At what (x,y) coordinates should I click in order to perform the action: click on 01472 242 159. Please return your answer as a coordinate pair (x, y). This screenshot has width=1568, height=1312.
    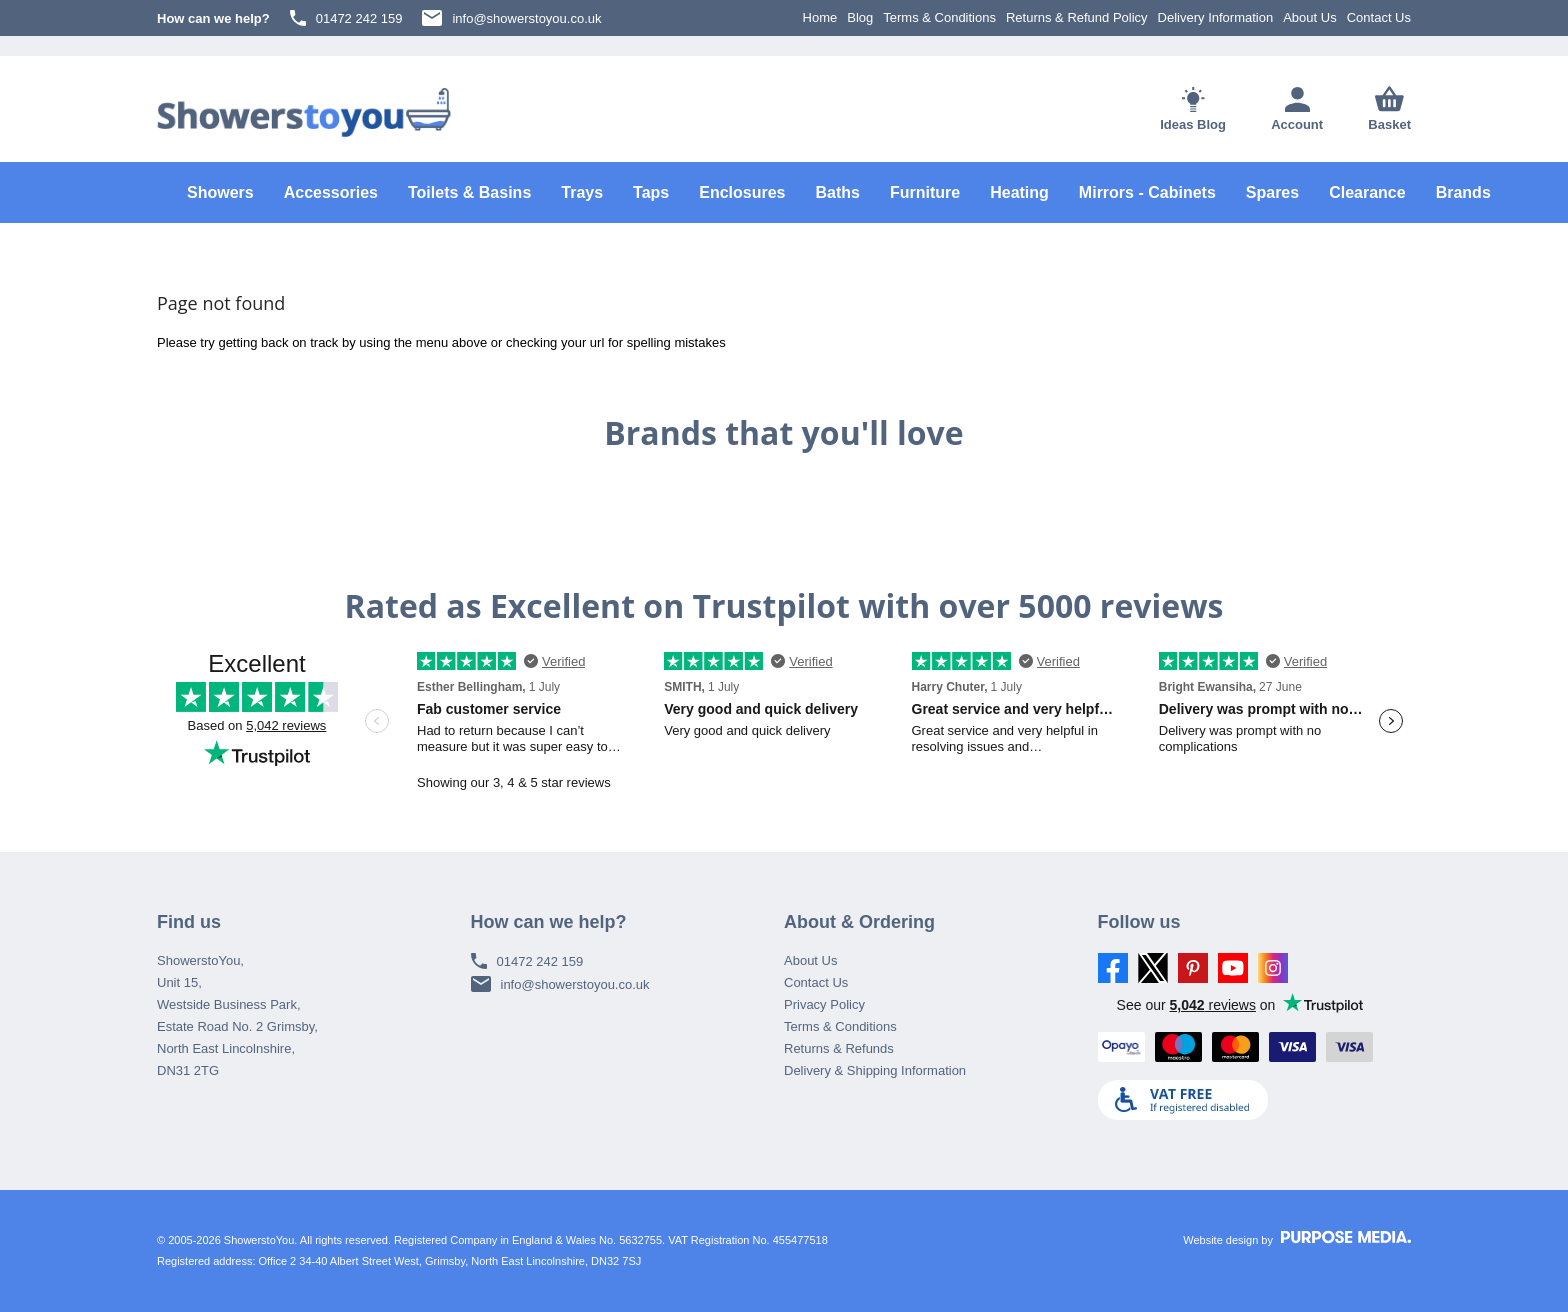
    Looking at the image, I should click on (346, 18).